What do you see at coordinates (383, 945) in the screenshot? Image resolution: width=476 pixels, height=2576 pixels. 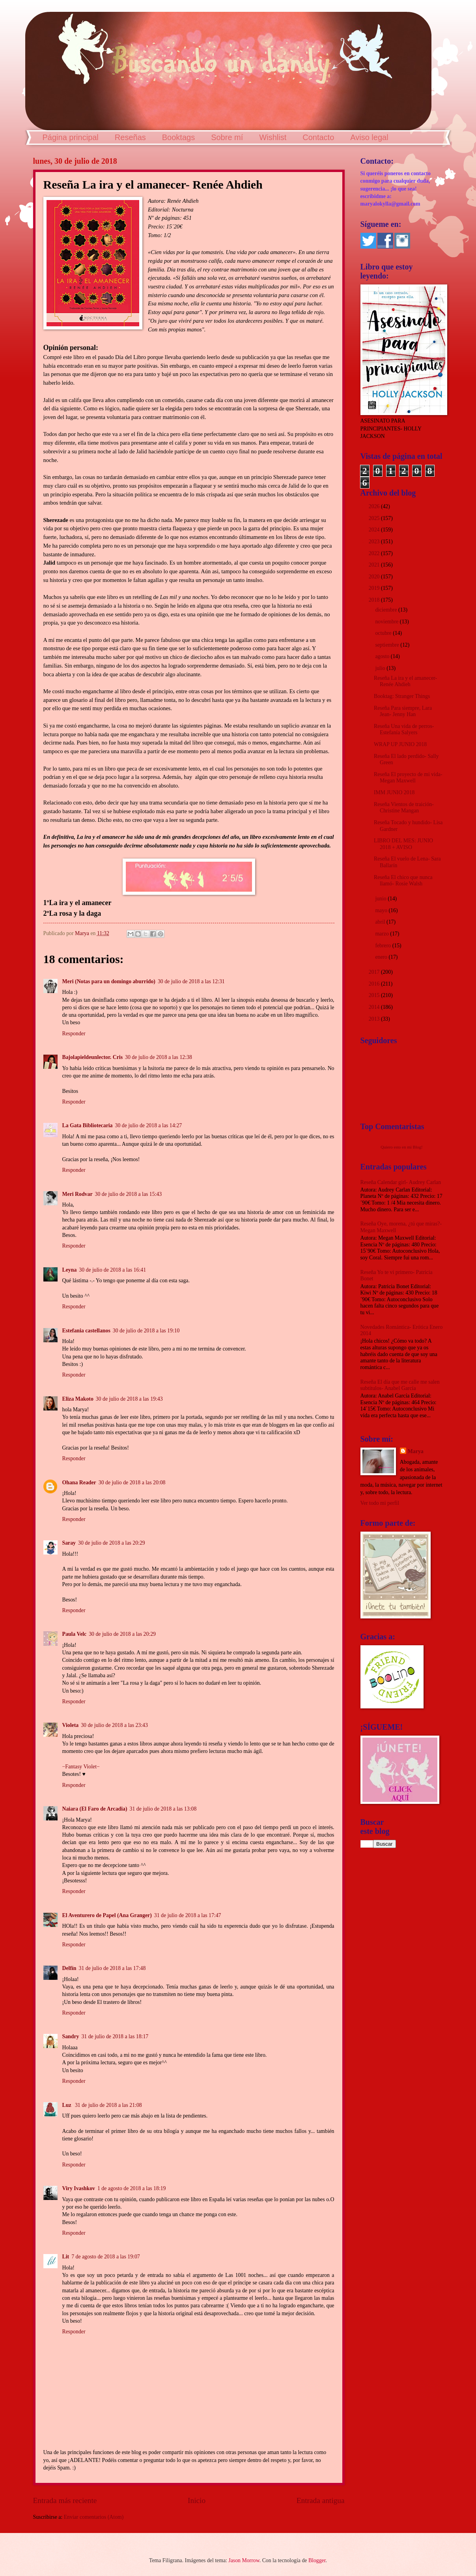 I see `febrero` at bounding box center [383, 945].